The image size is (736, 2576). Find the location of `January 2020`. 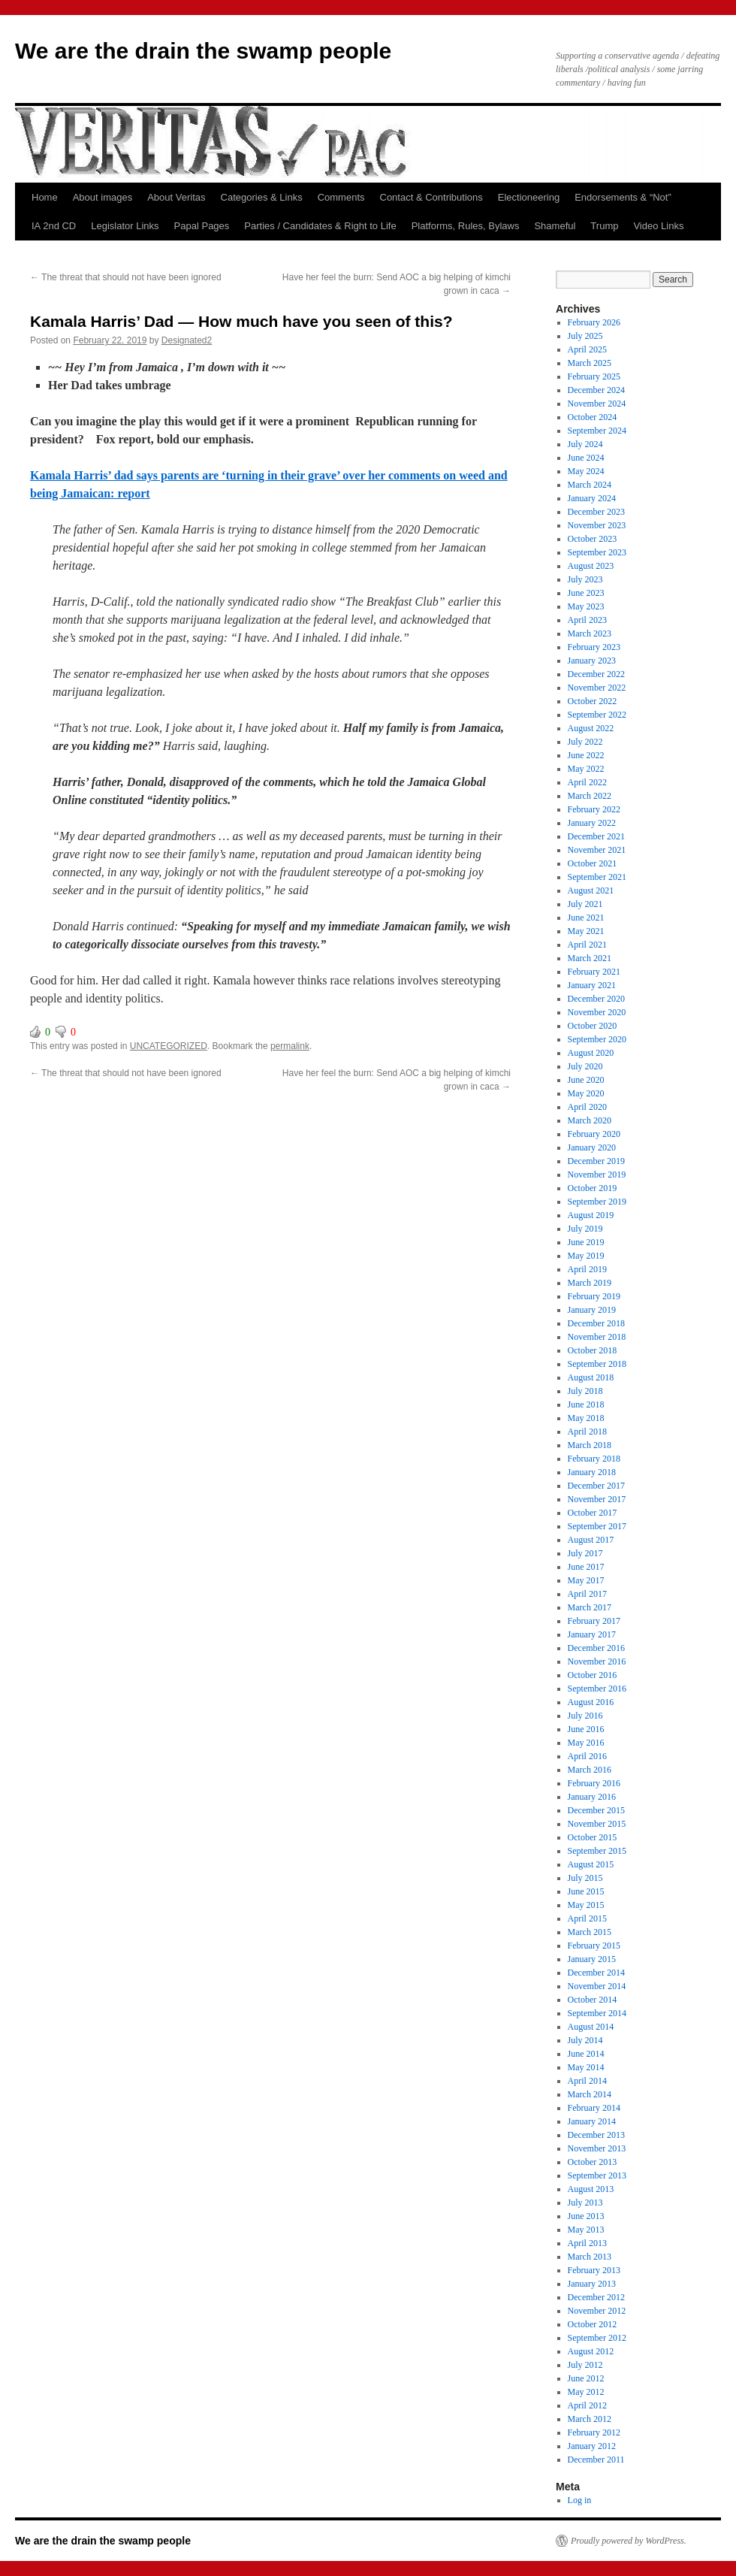

January 2020 is located at coordinates (592, 1147).